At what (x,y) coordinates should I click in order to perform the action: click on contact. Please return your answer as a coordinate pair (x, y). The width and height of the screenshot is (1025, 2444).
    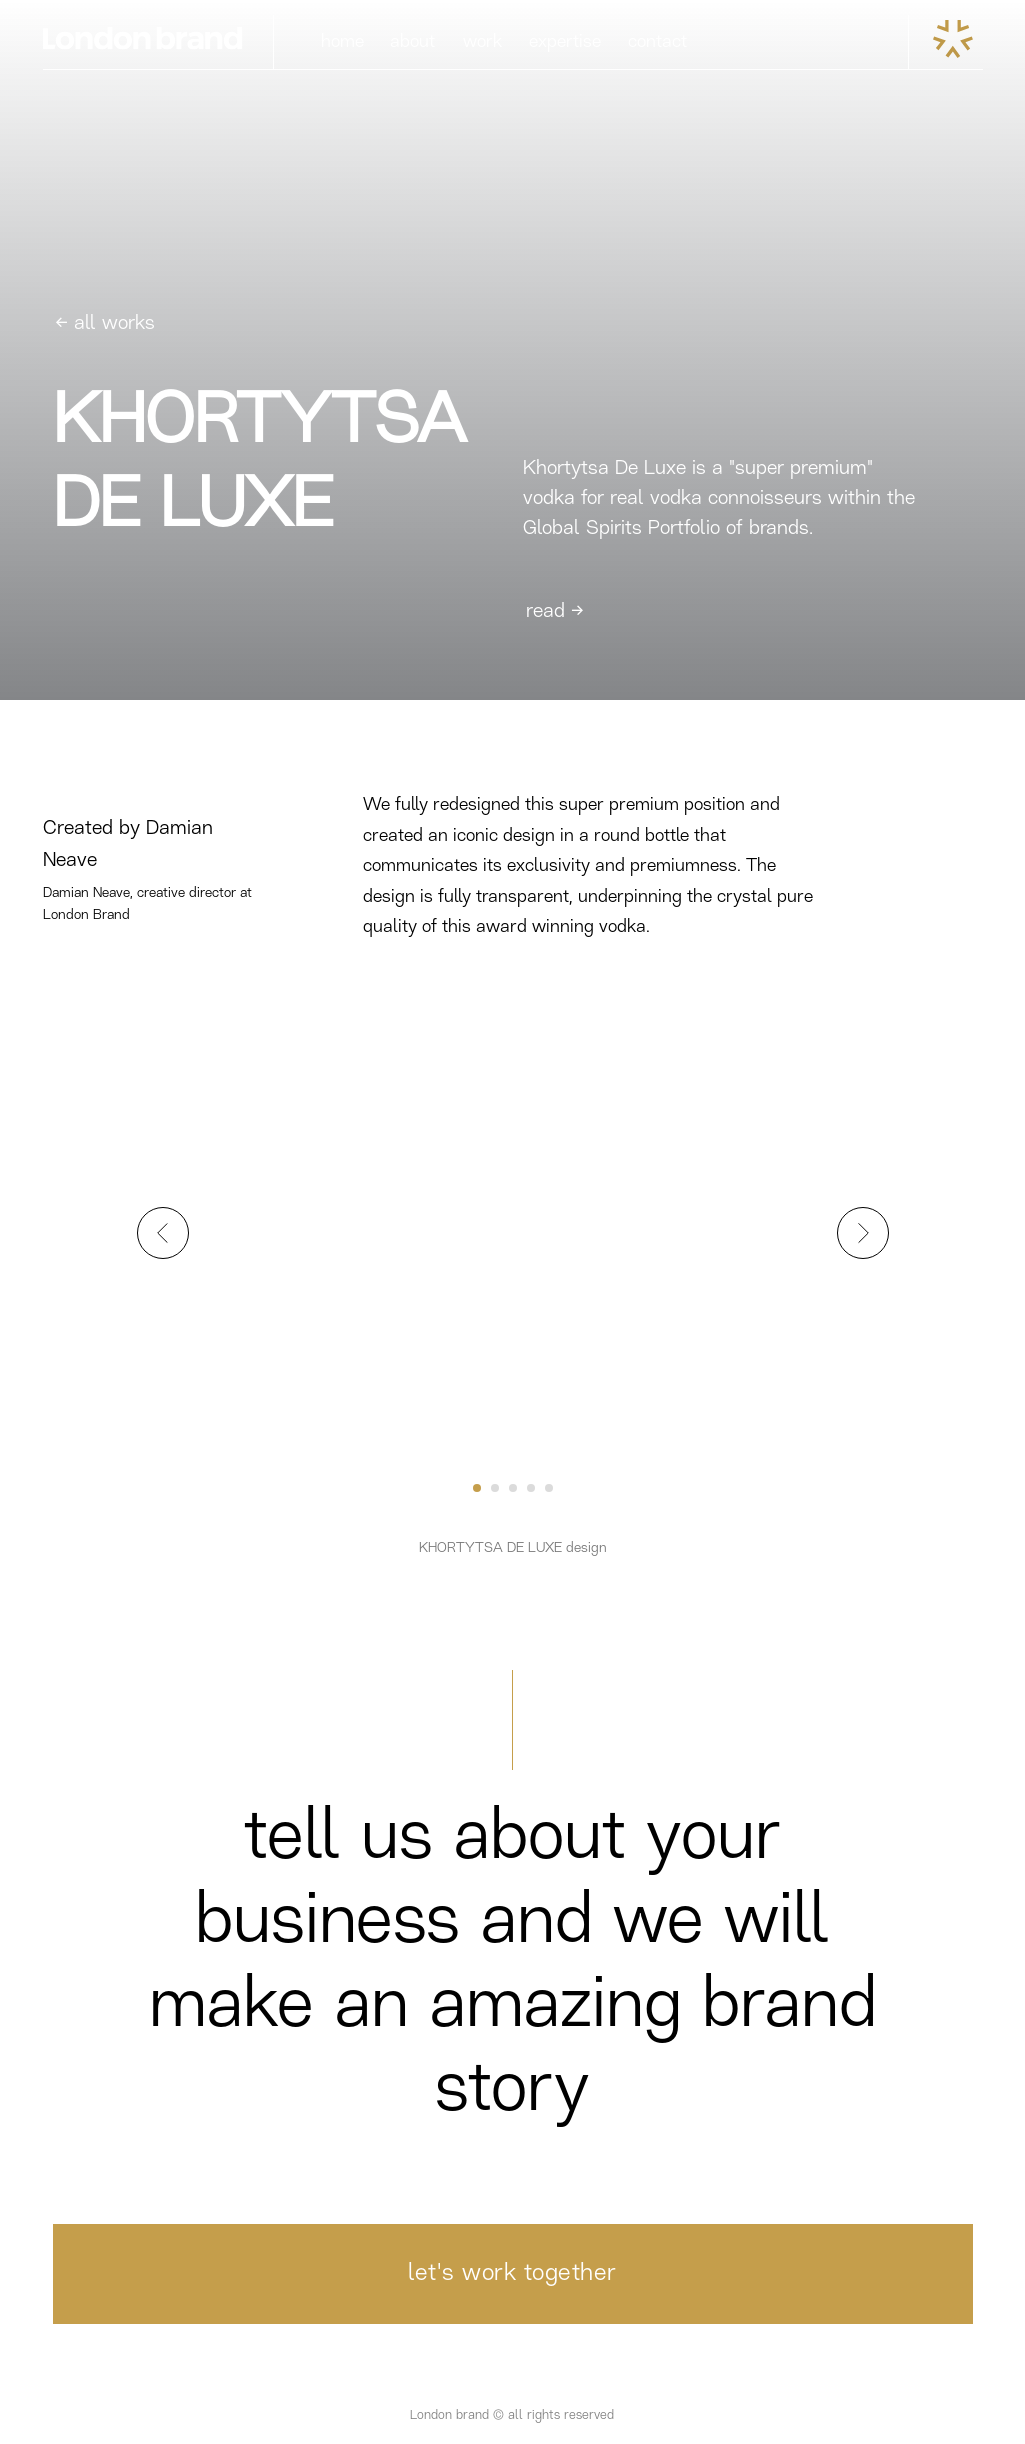
    Looking at the image, I should click on (657, 42).